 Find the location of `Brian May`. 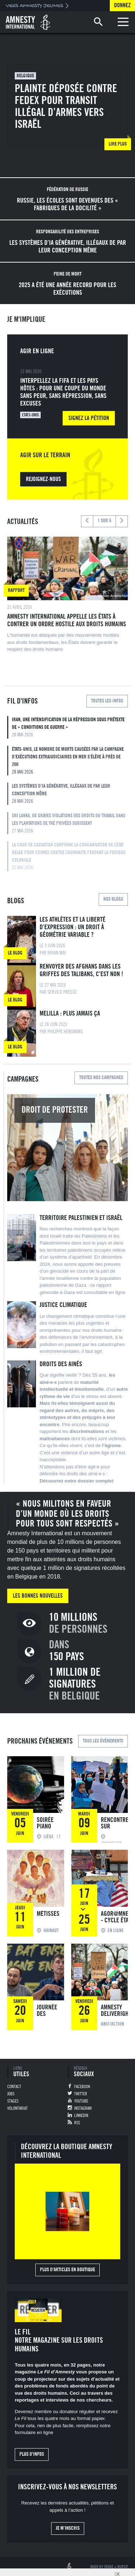

Brian May is located at coordinates (57, 953).